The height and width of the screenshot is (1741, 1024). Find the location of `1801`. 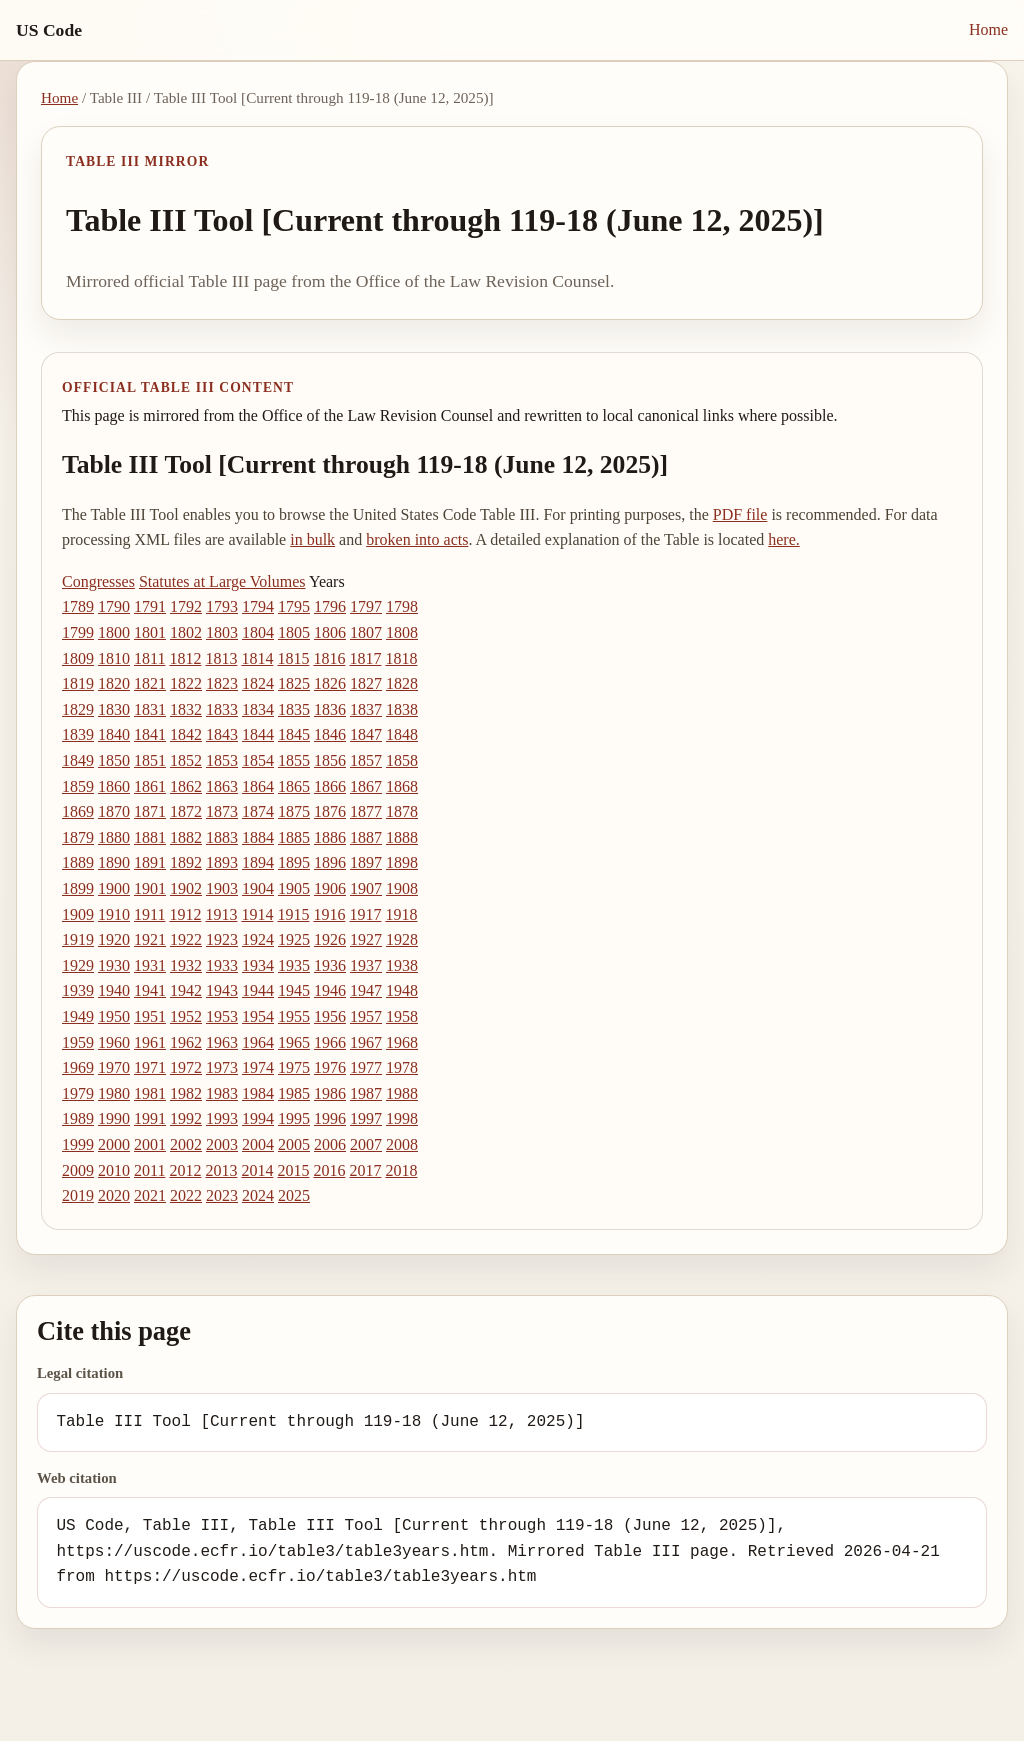

1801 is located at coordinates (150, 632).